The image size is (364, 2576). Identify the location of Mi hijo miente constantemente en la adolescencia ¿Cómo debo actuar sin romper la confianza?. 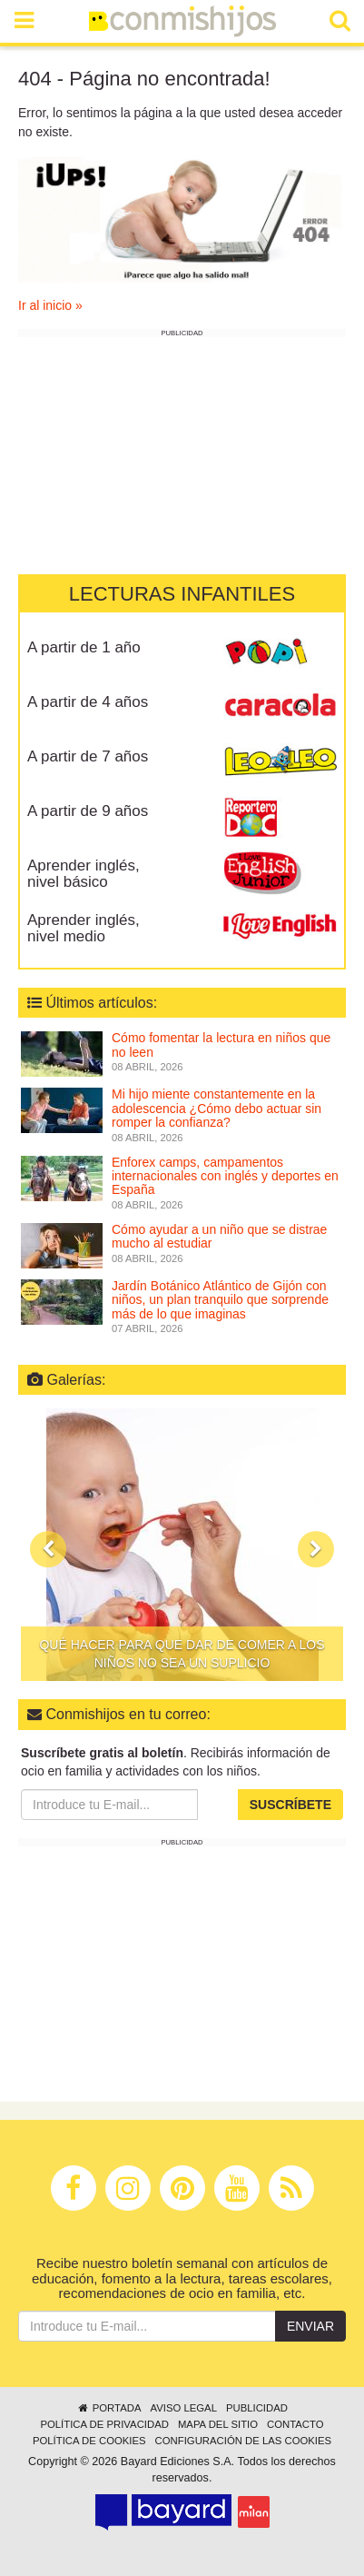
(216, 1108).